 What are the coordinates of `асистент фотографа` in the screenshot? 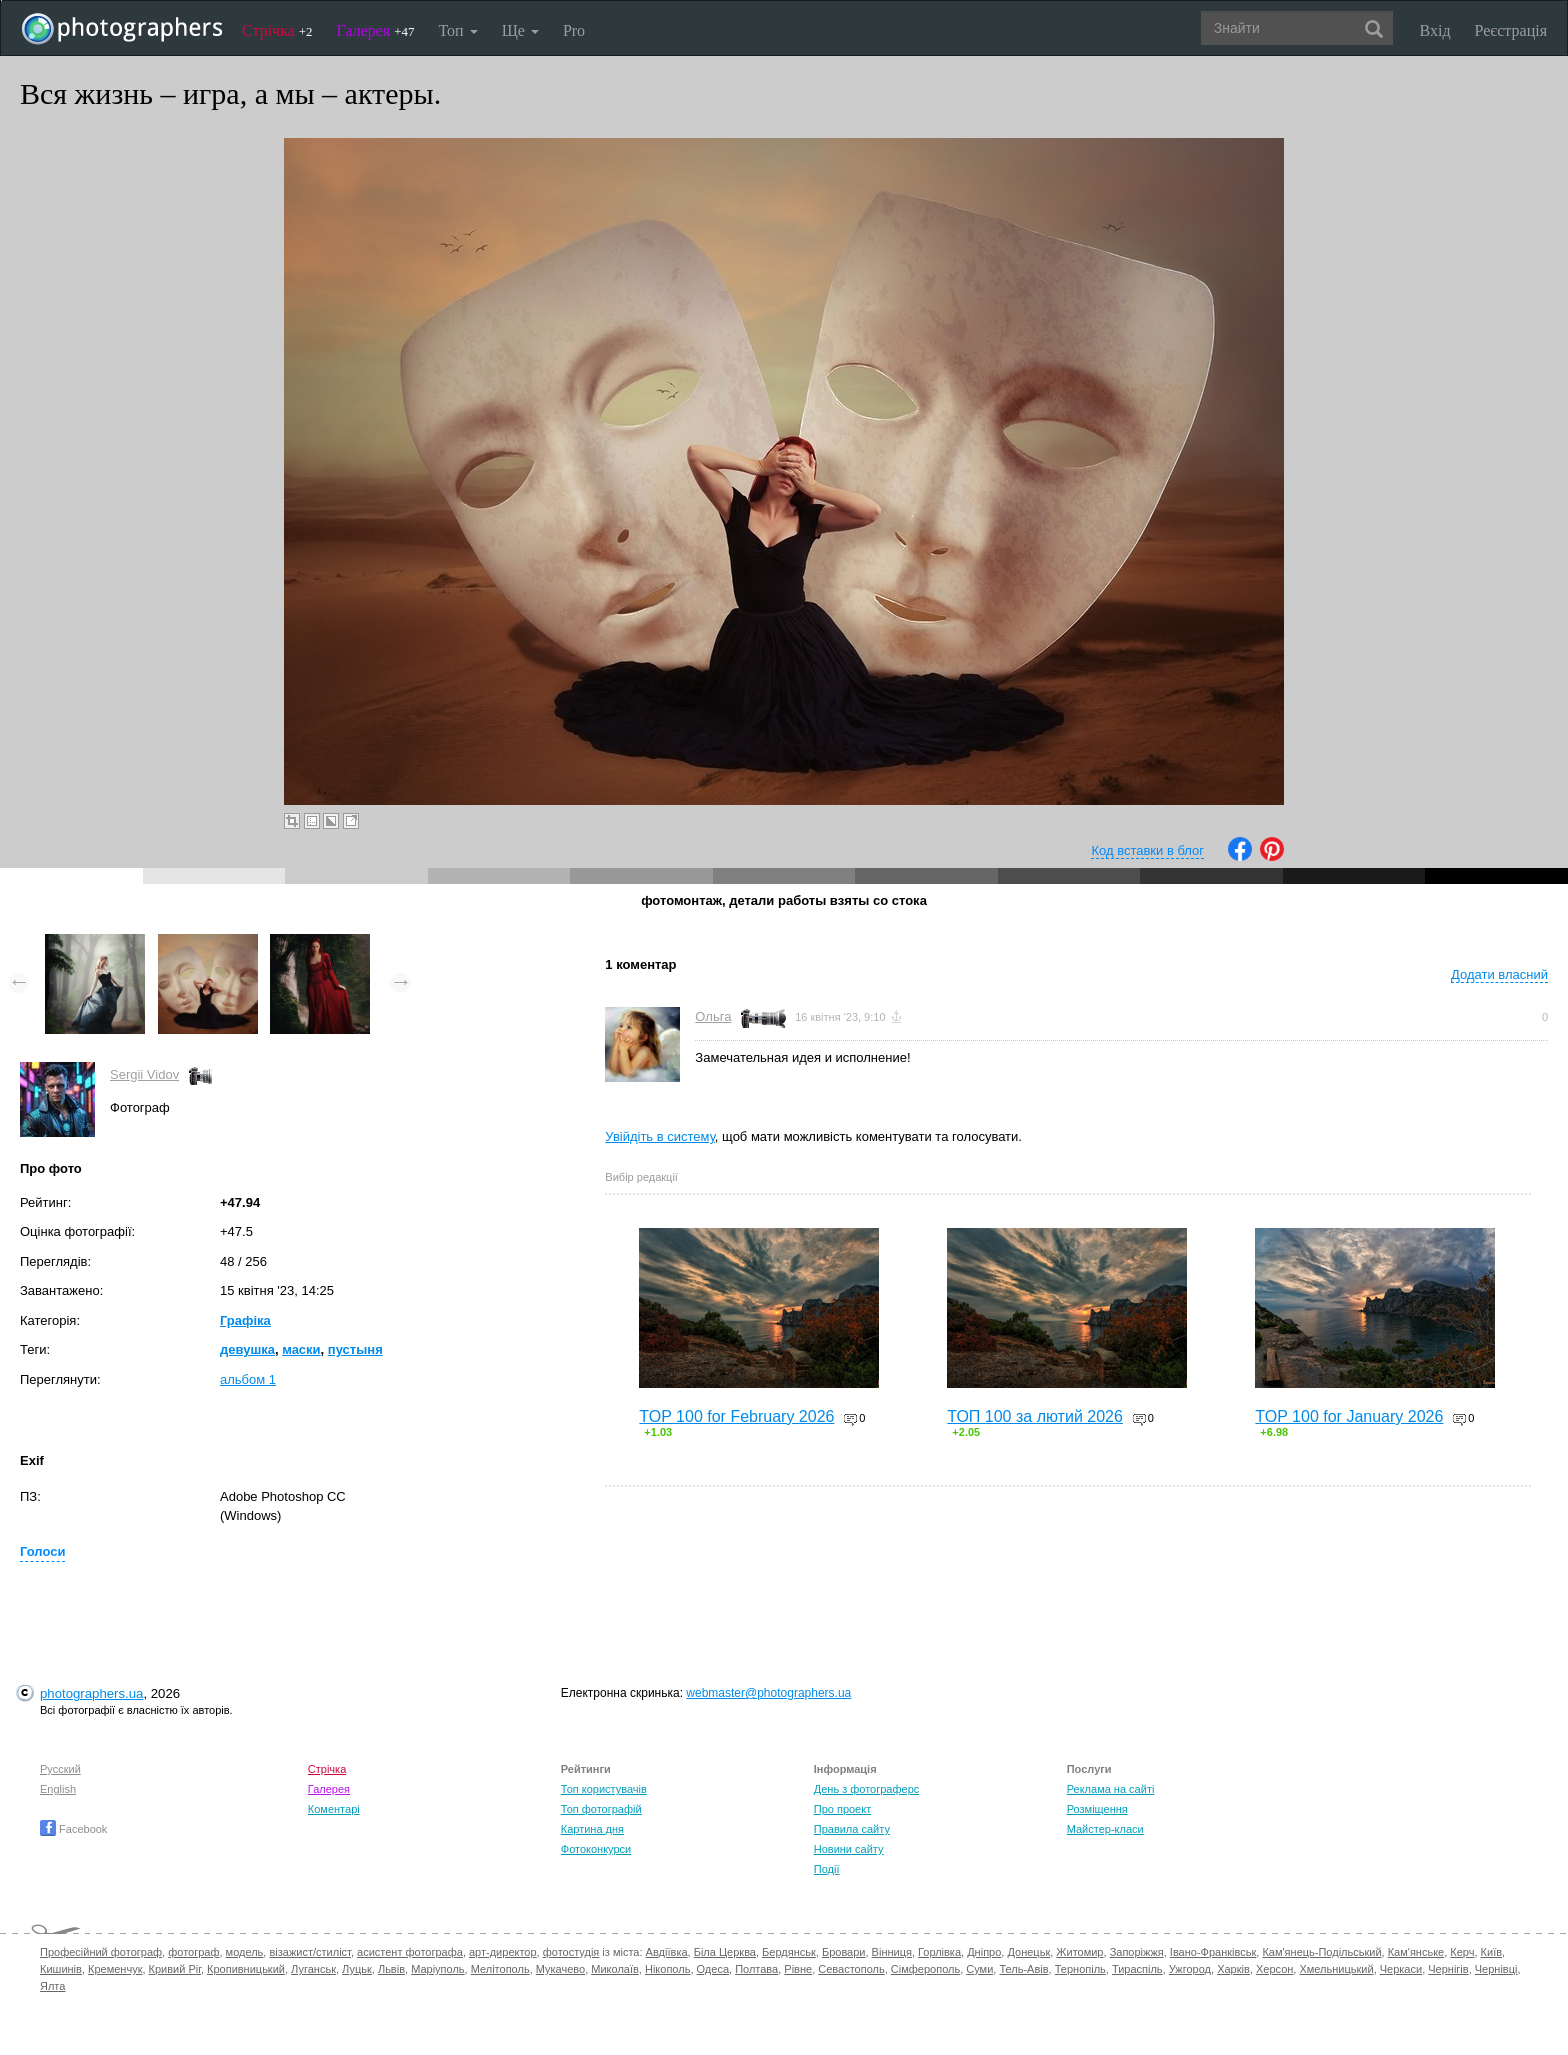 It's located at (410, 1952).